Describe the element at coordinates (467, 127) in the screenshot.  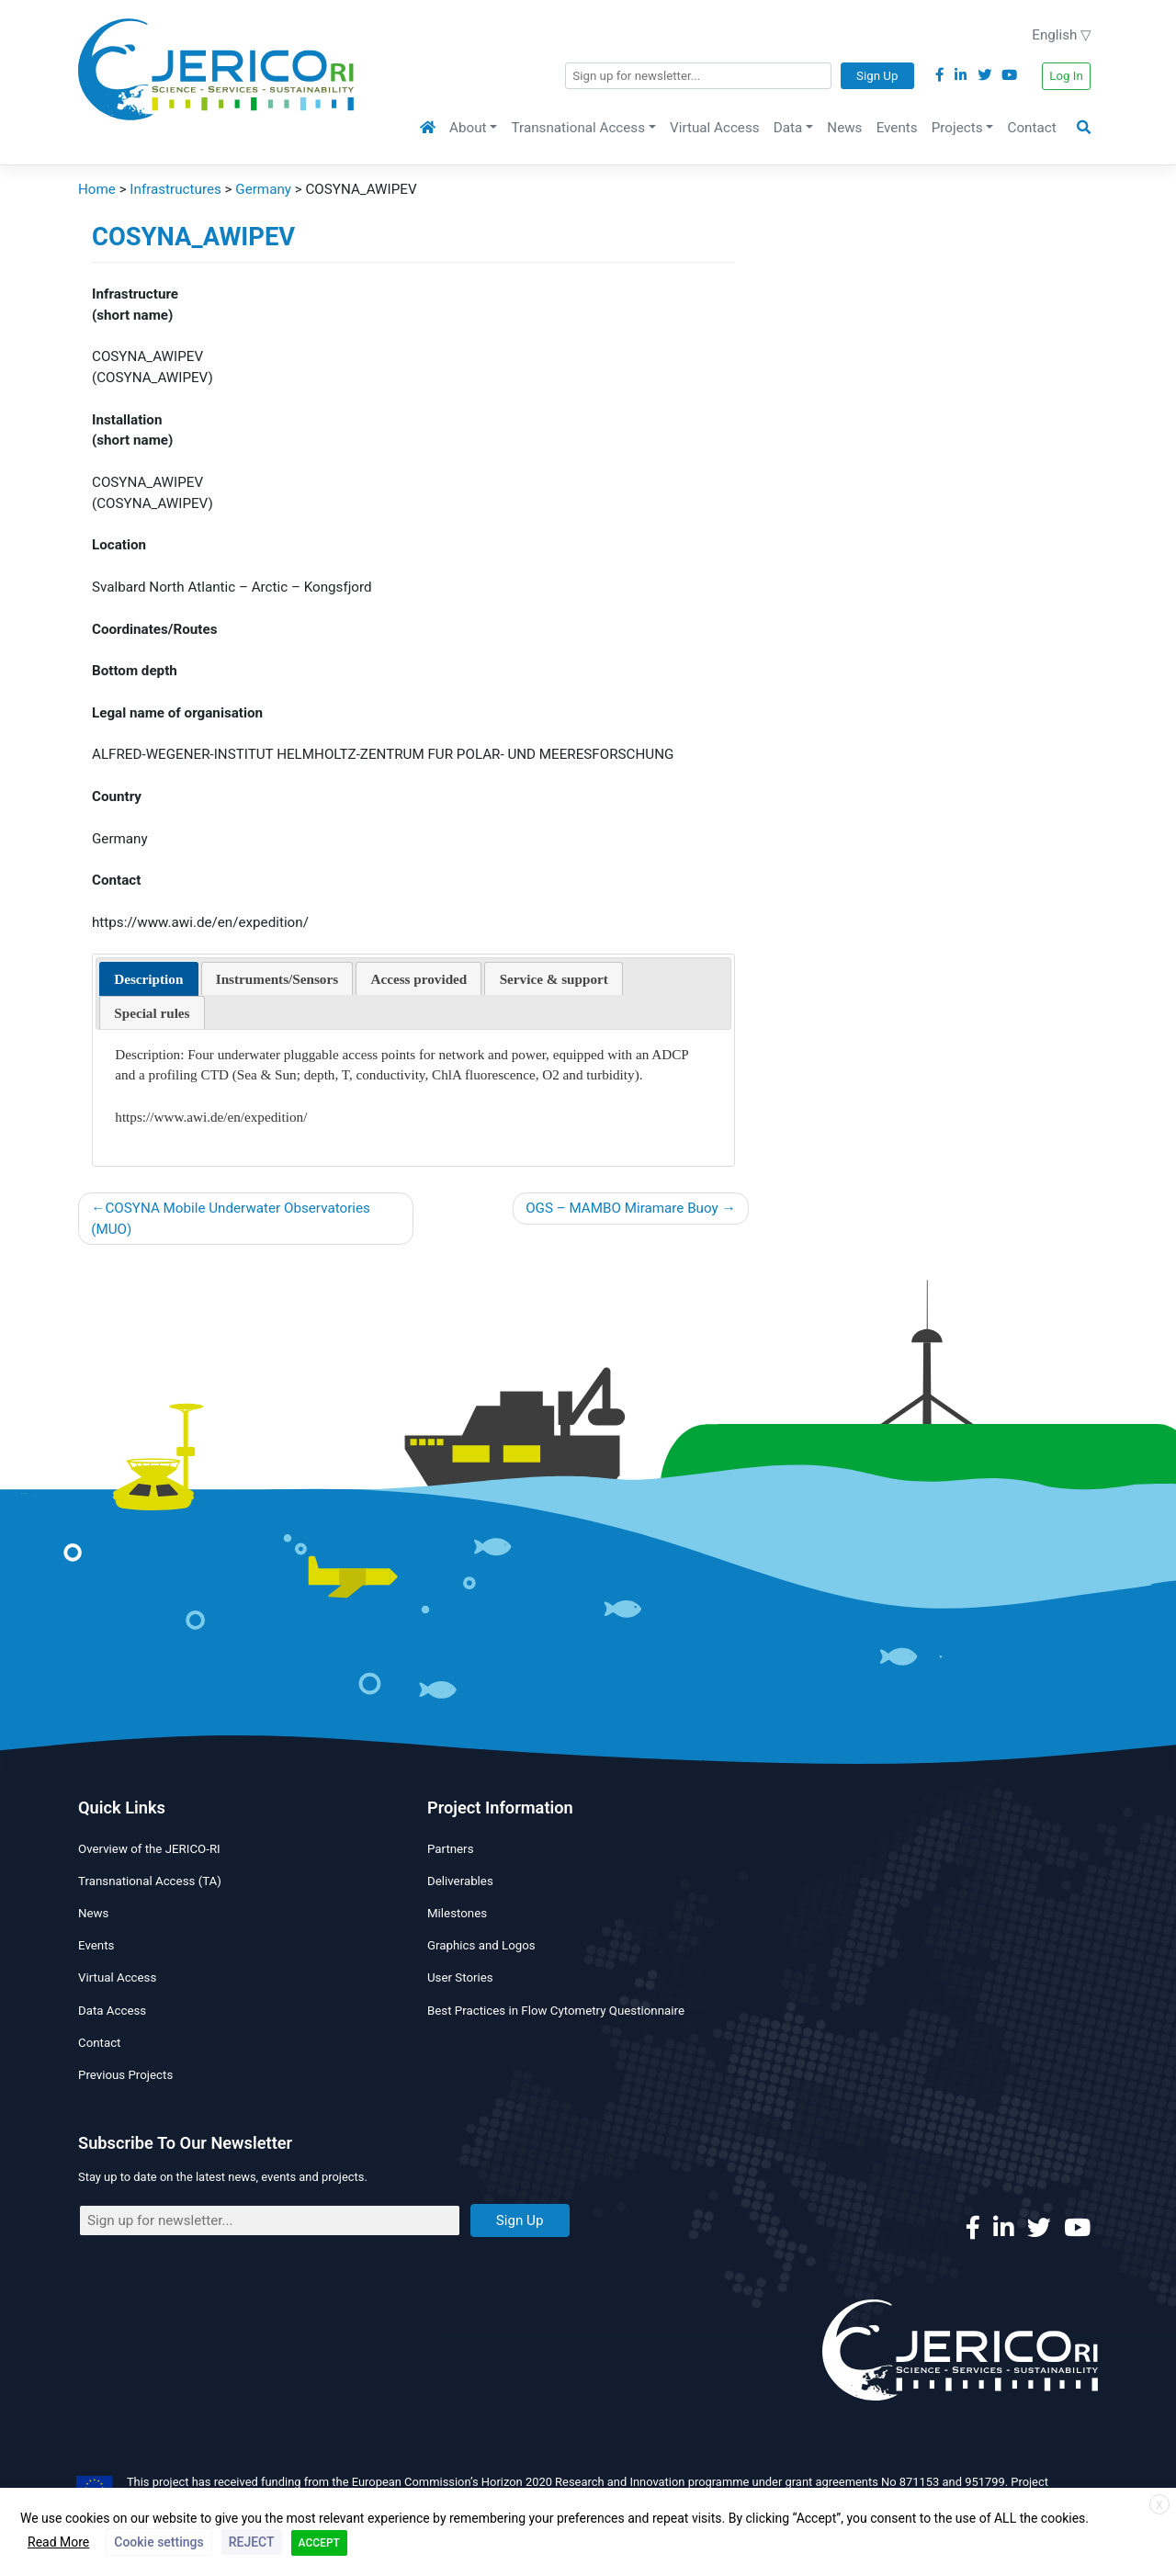
I see `About` at that location.